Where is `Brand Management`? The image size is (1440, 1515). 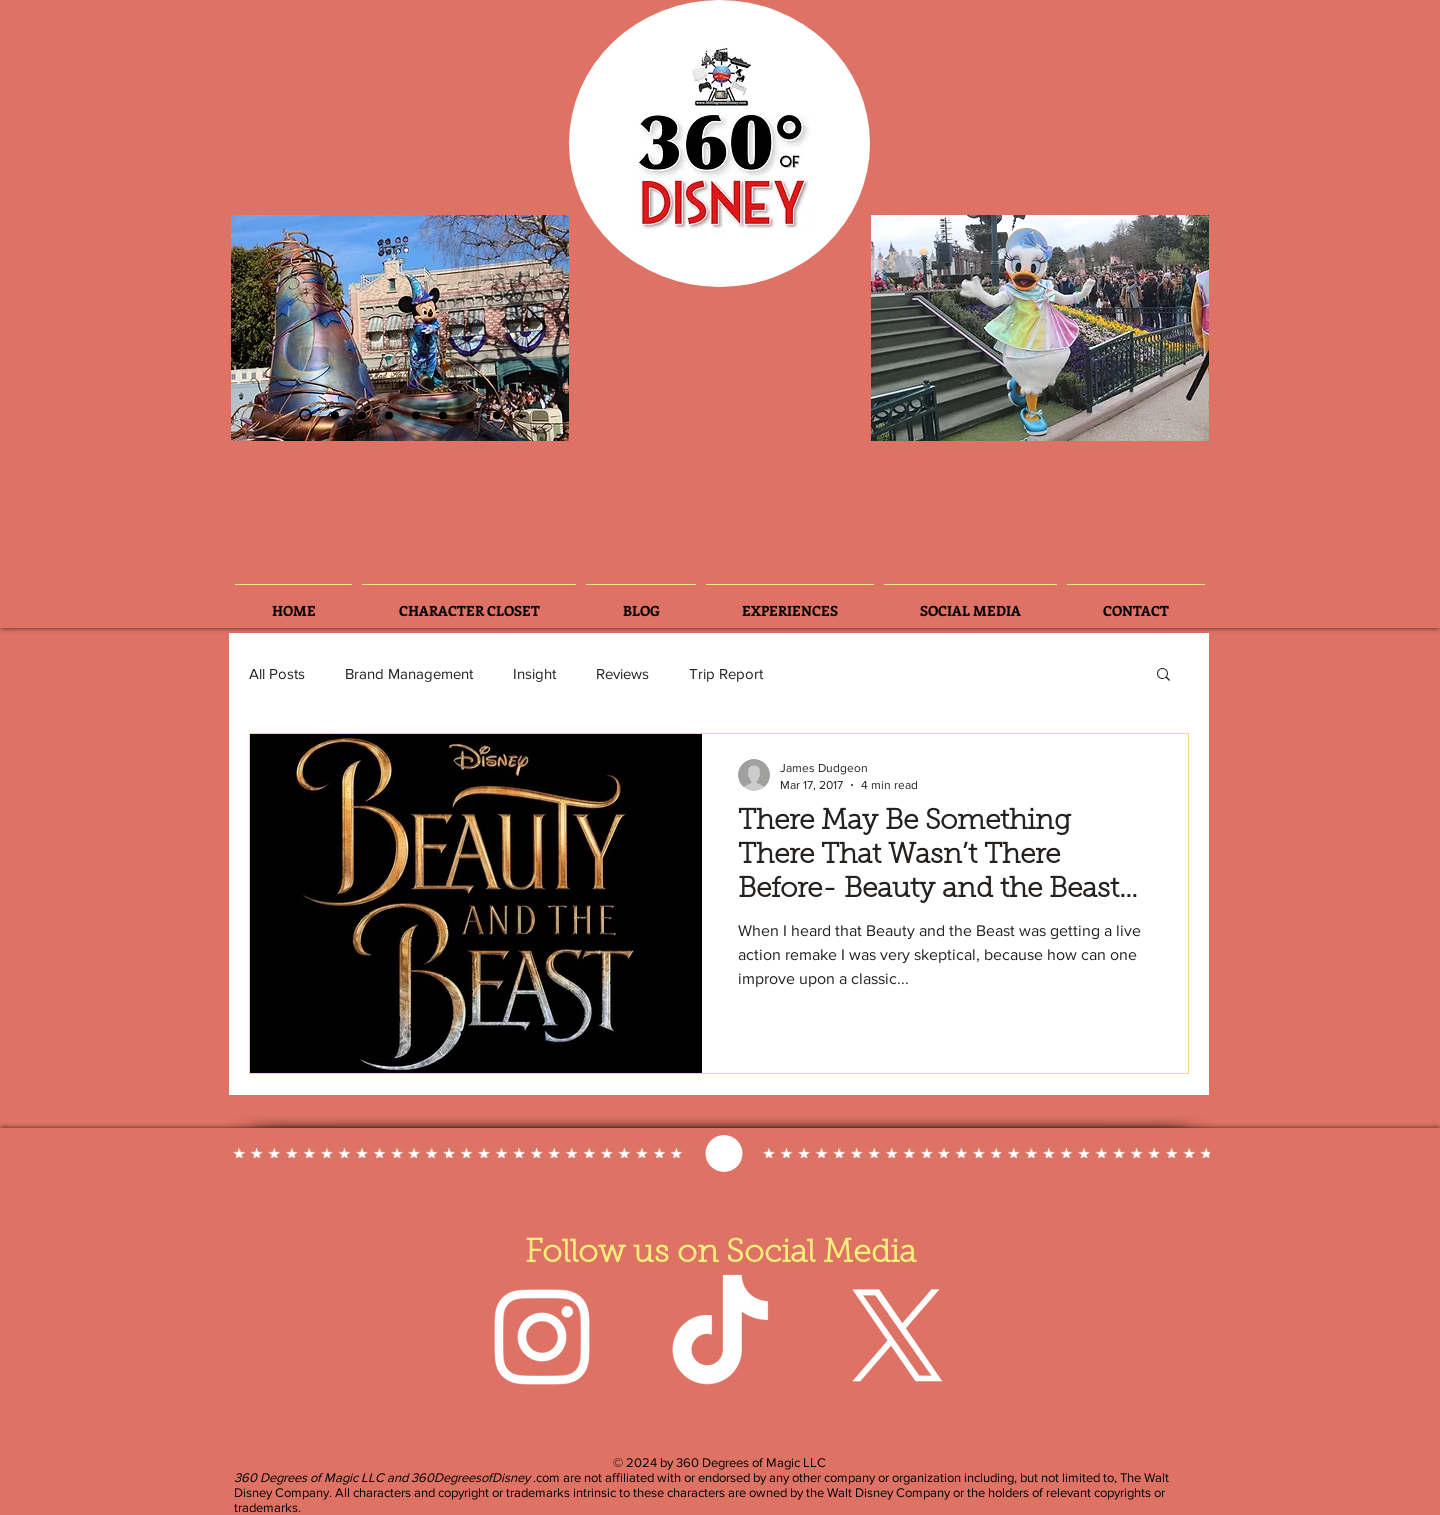 Brand Management is located at coordinates (409, 673).